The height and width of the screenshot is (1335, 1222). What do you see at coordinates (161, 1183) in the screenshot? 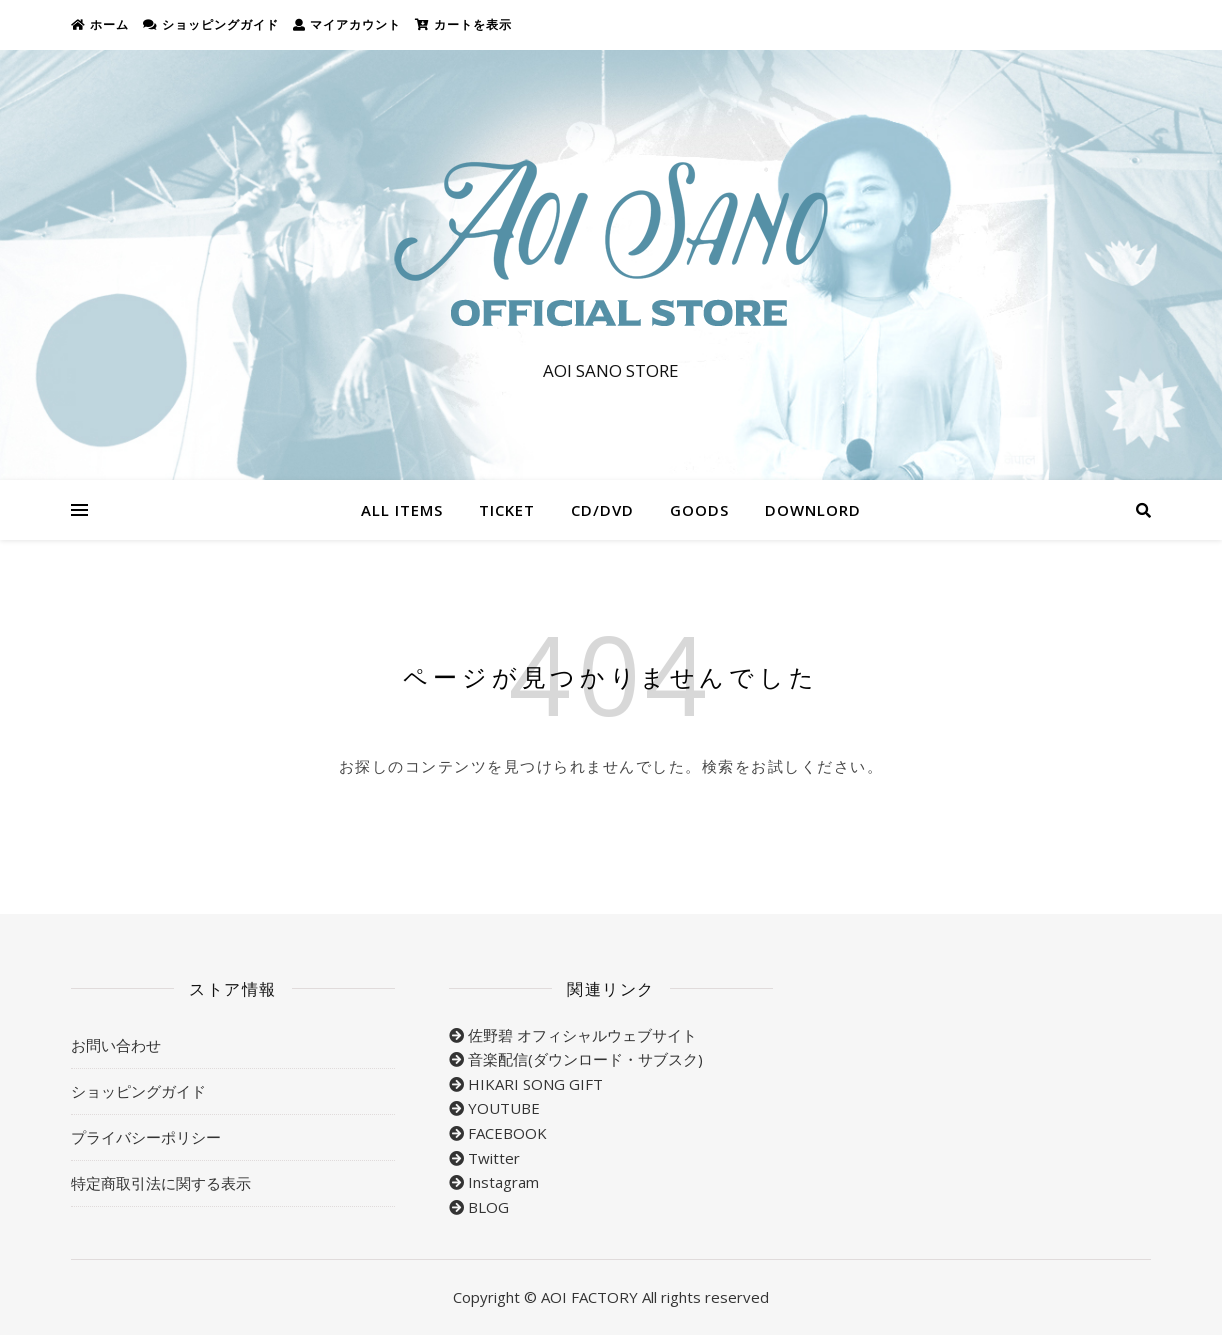
I see `特定商取引法に関する表示` at bounding box center [161, 1183].